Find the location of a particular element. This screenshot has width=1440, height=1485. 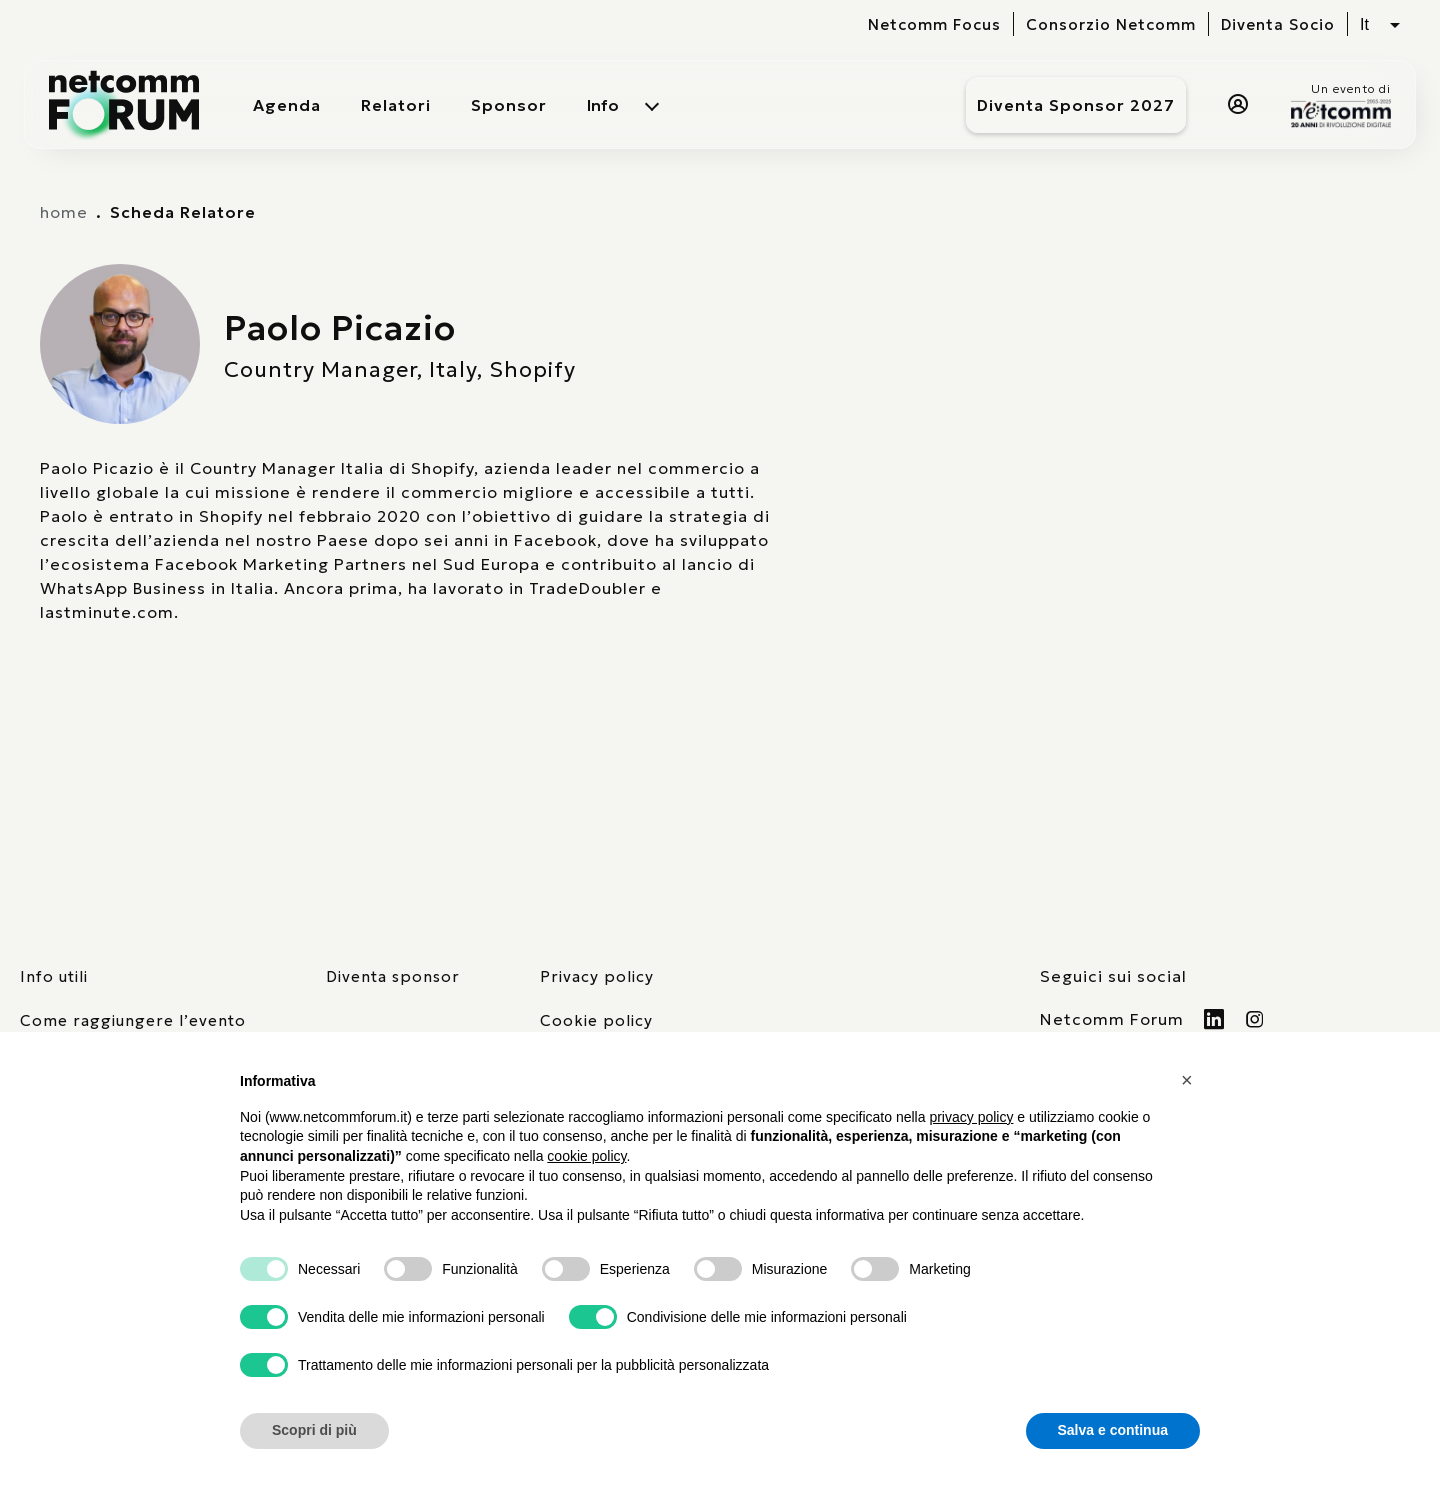

Cookie policy [consulta la nostra cookie policy] is located at coordinates (596, 1020).